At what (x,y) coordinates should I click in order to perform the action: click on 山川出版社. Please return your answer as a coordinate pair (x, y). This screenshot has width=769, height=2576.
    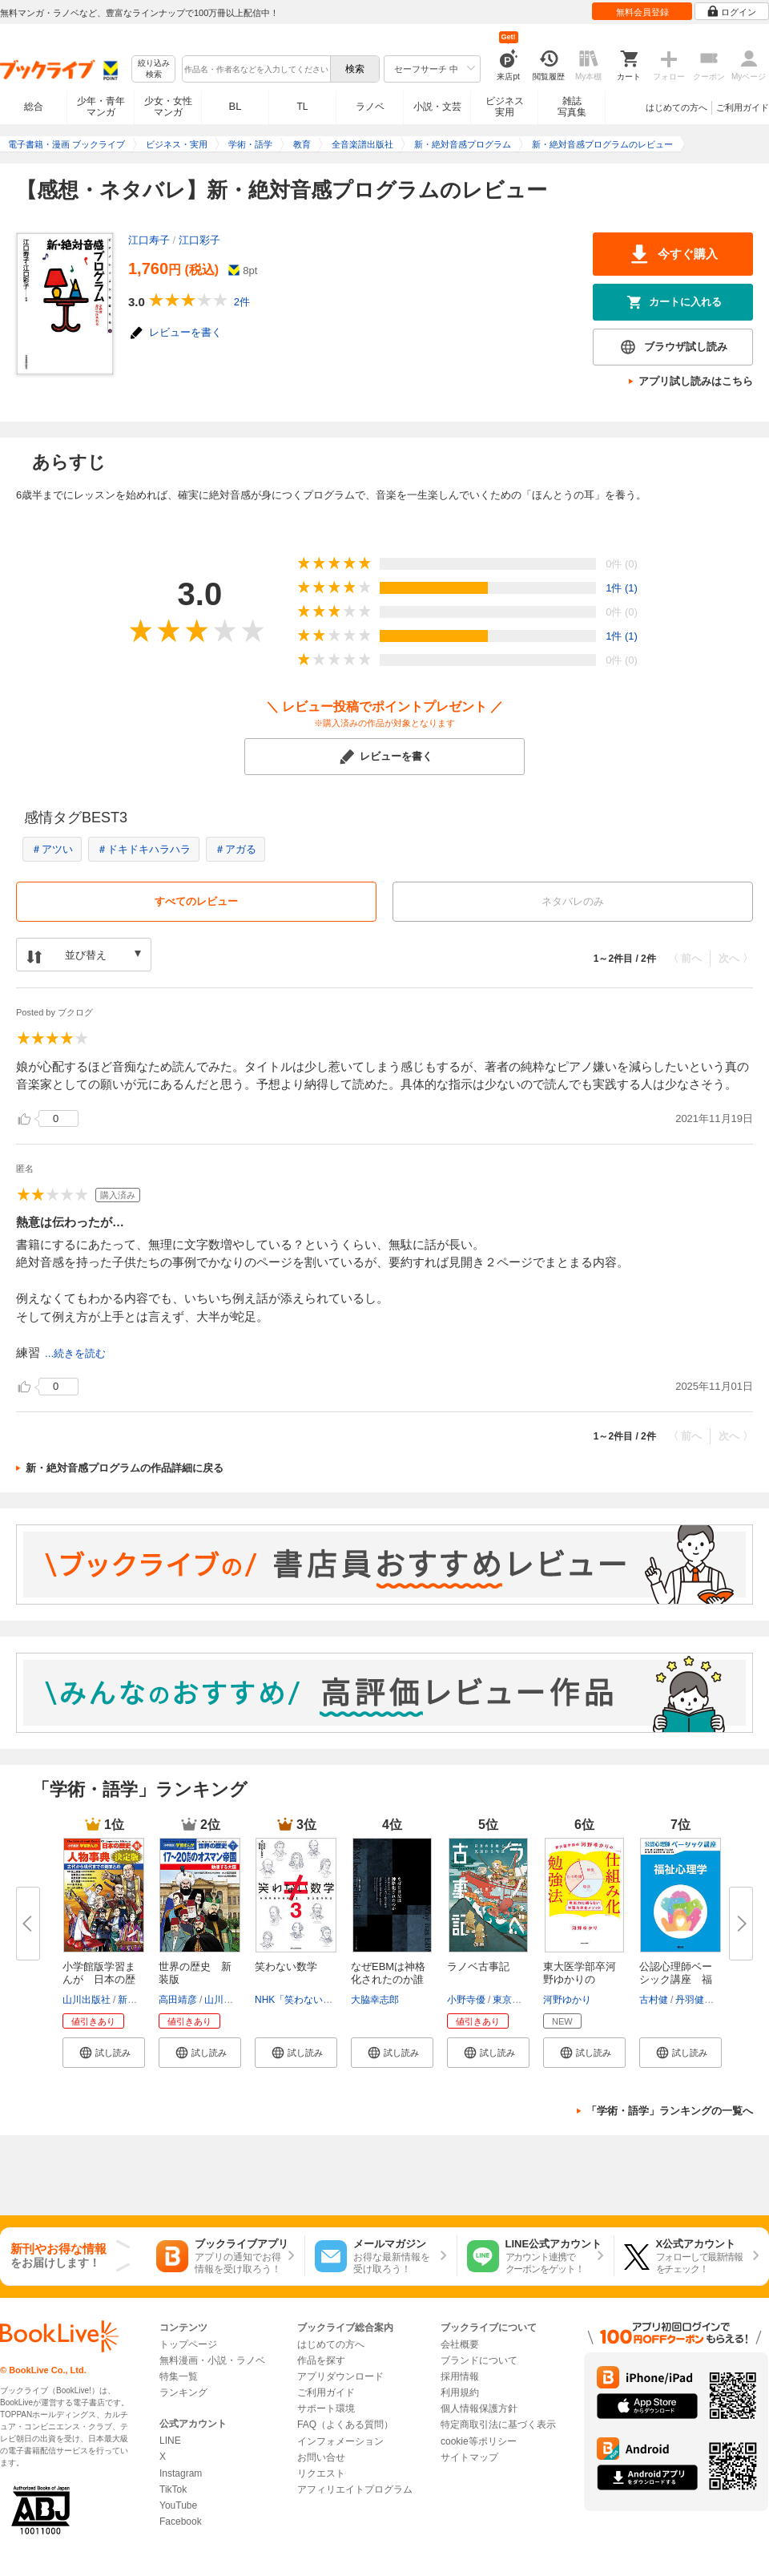
    Looking at the image, I should click on (86, 1999).